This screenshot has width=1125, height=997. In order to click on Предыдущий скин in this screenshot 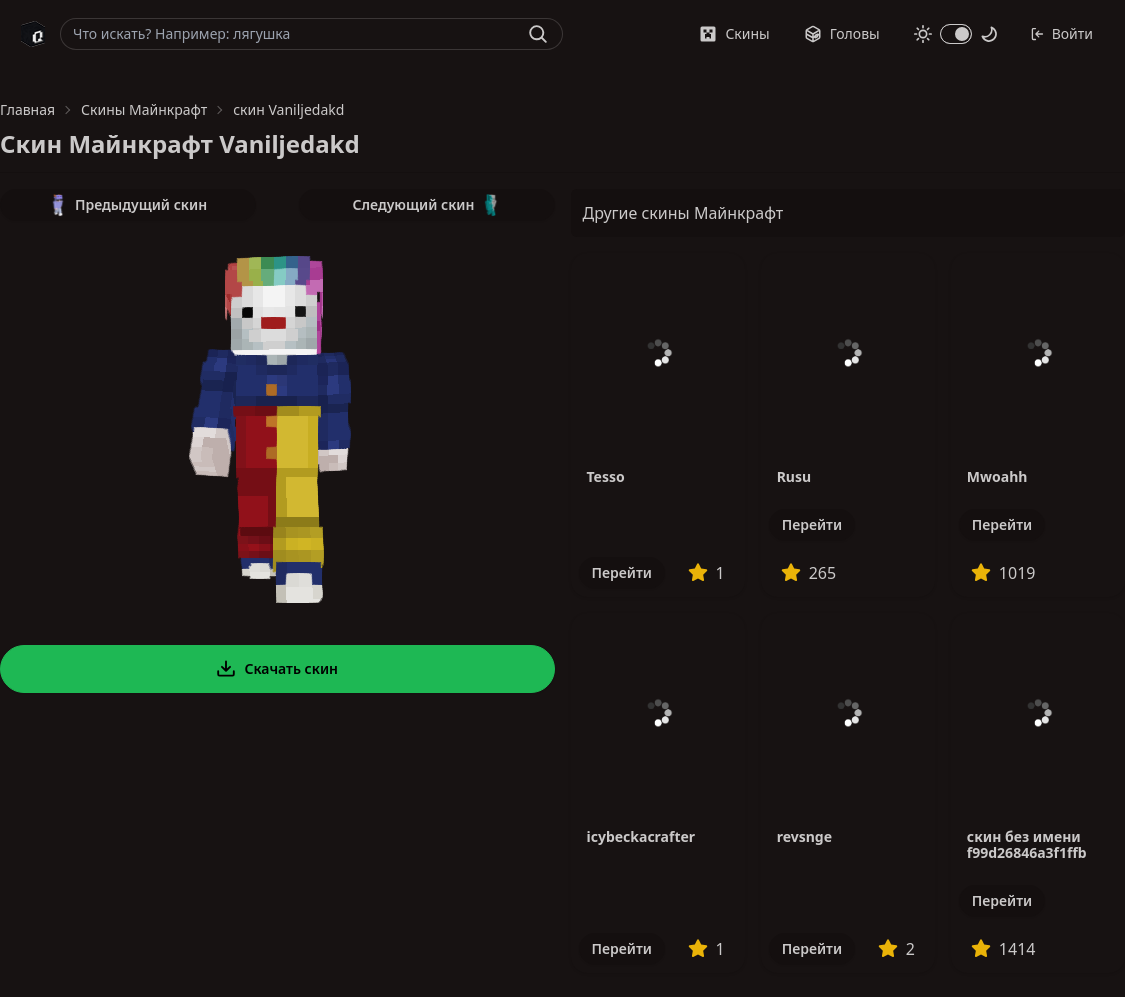, I will do `click(128, 205)`.